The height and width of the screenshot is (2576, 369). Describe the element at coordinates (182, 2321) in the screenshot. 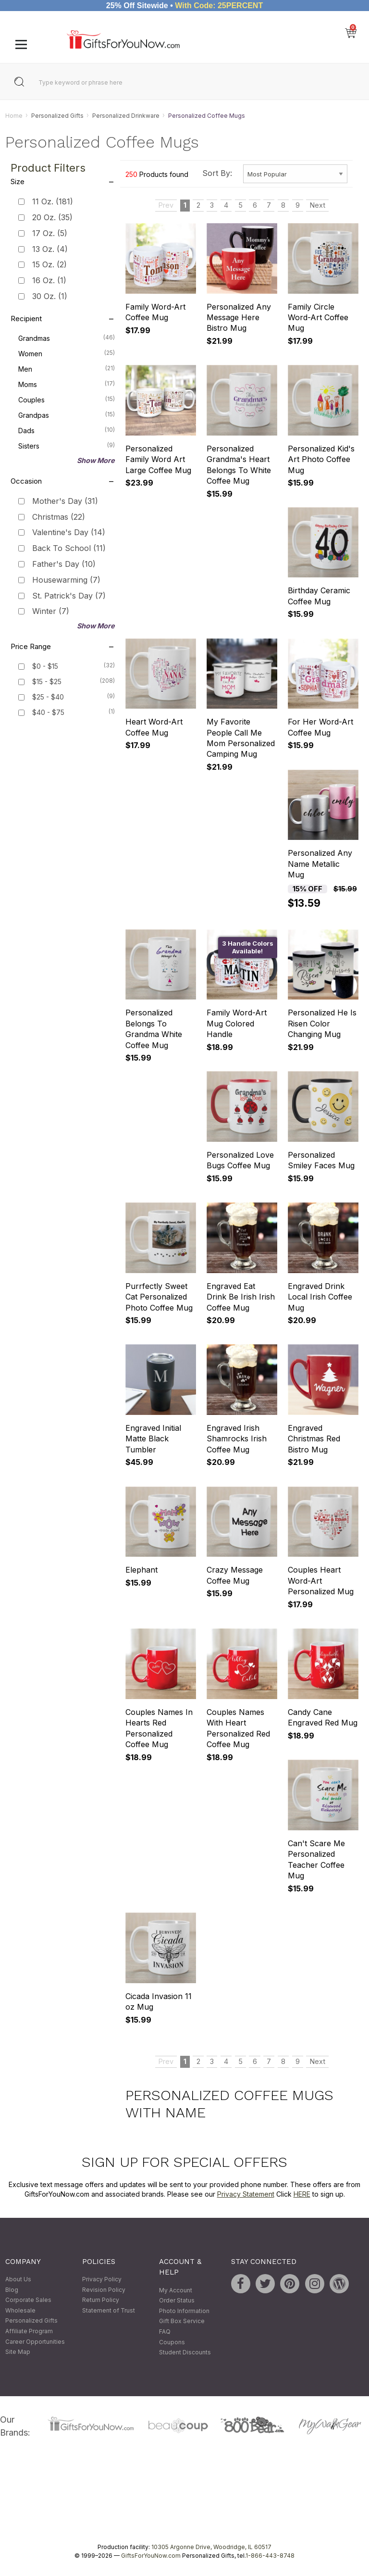

I see `Gift Box Service` at that location.